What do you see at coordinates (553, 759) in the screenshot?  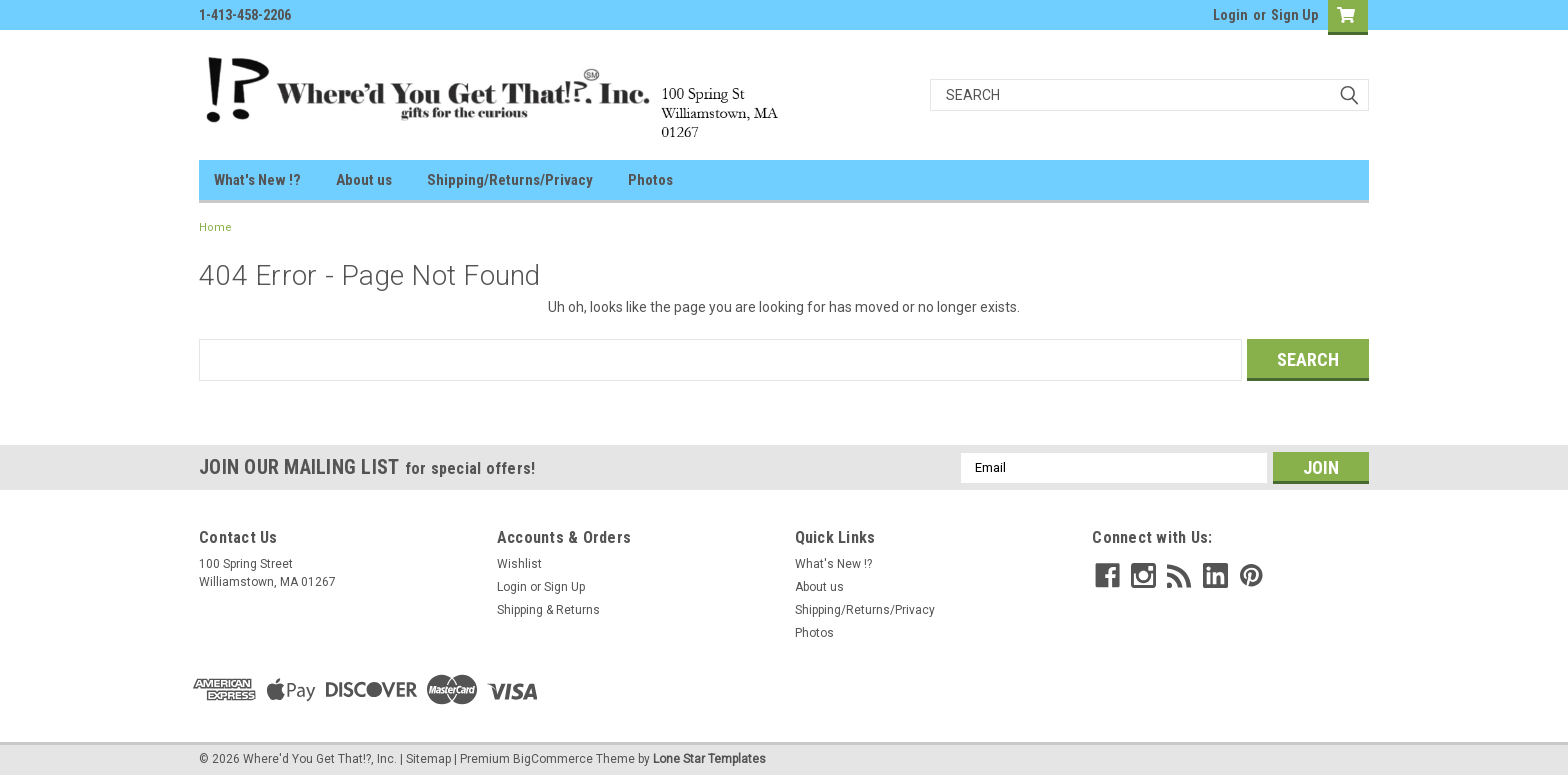 I see `BigCommerce` at bounding box center [553, 759].